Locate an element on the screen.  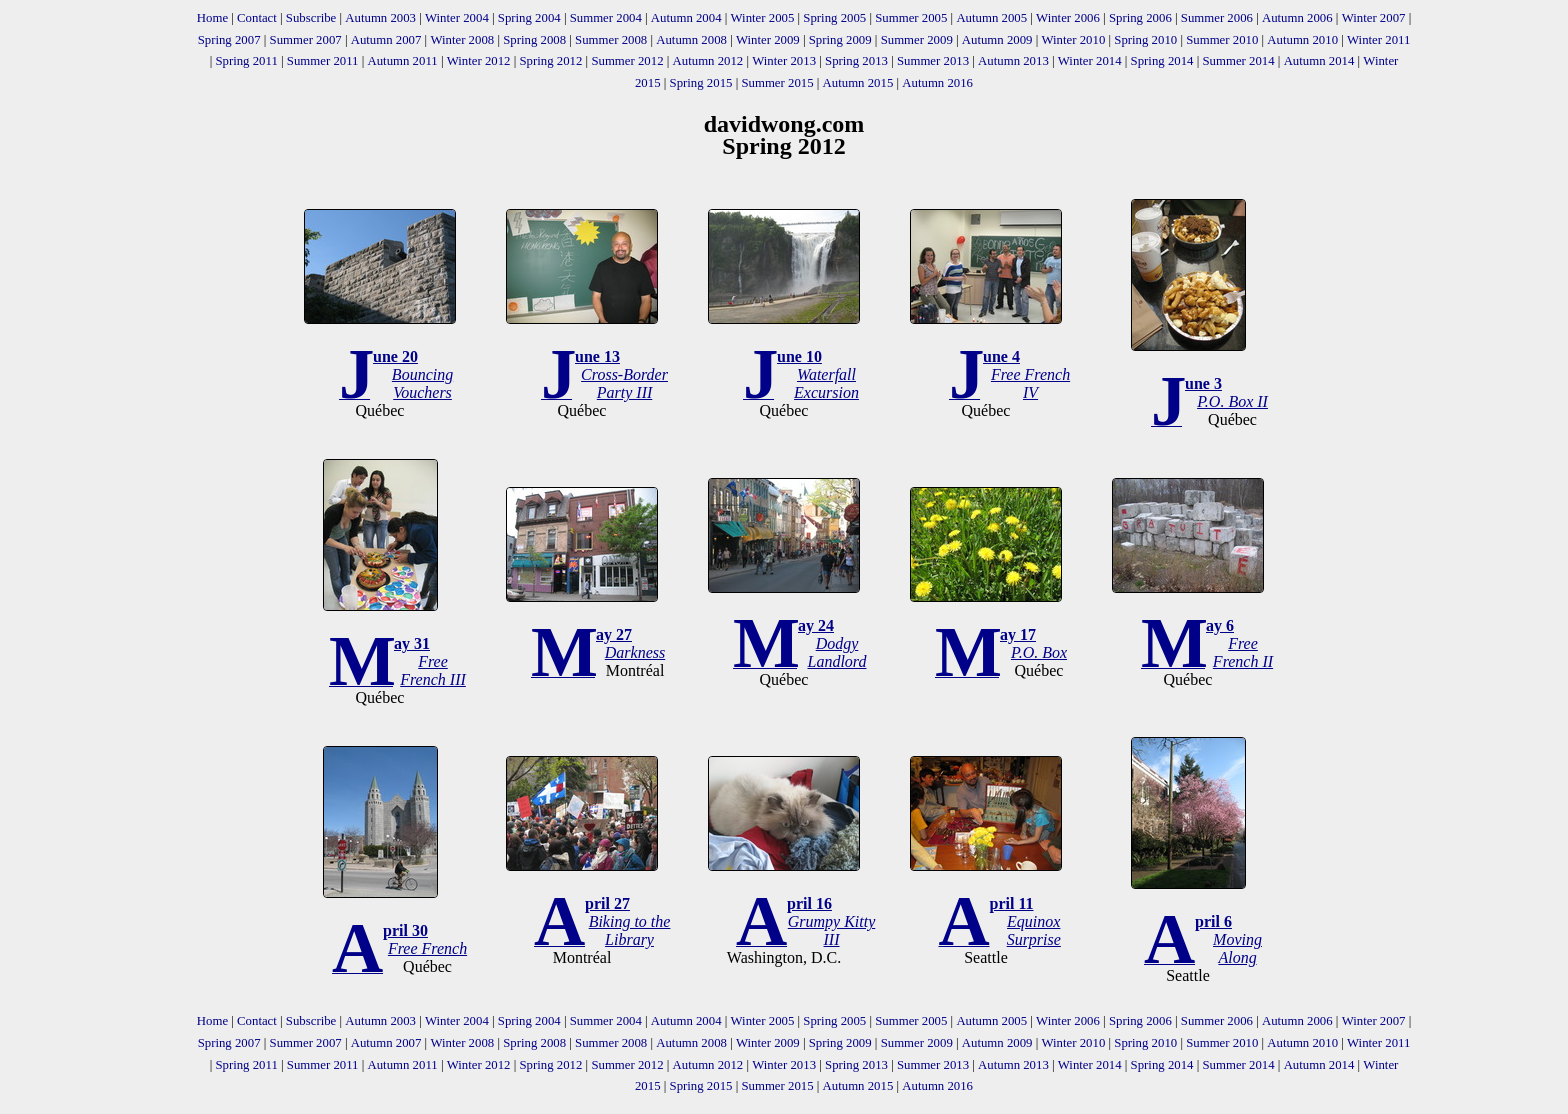
Summer 2011 is located at coordinates (323, 61).